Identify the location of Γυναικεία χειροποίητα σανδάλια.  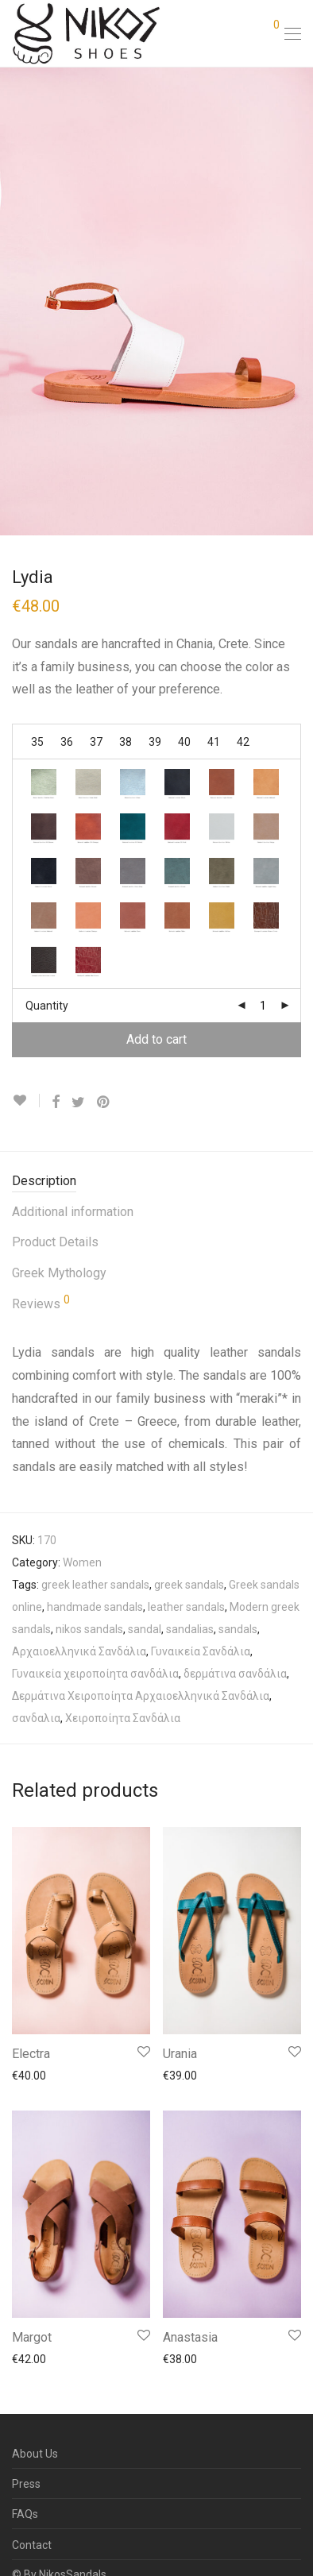
(95, 1673).